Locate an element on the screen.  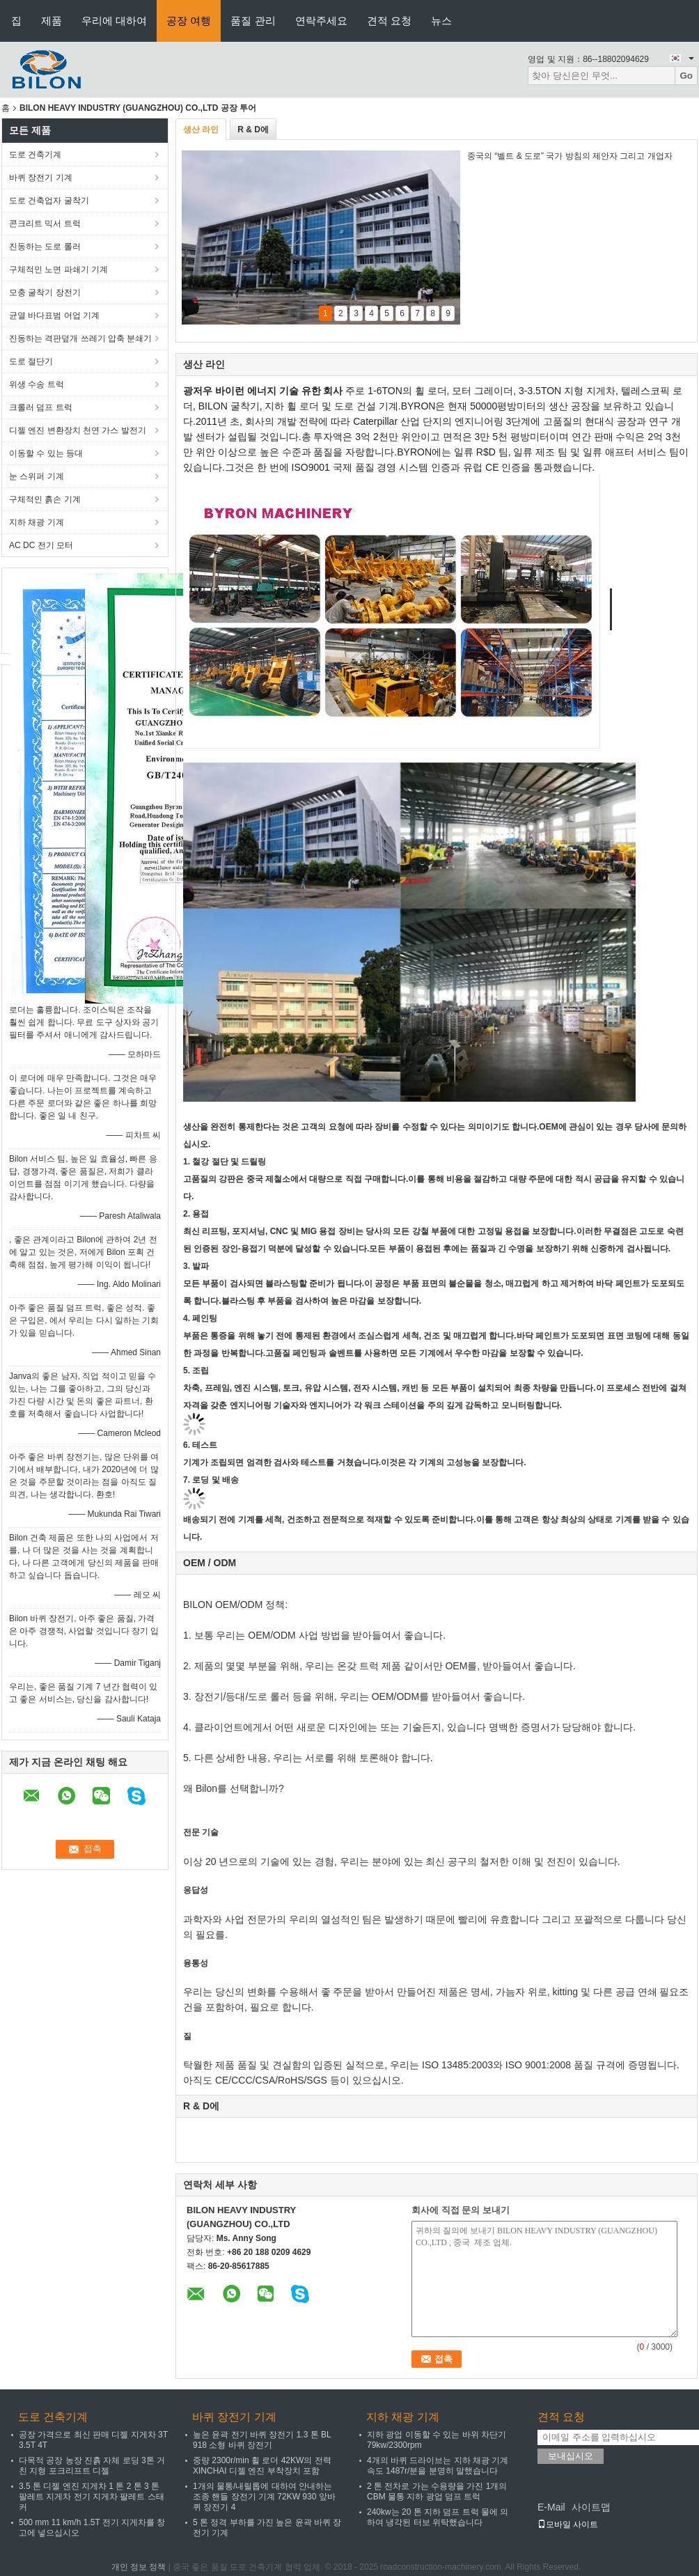
디젤 엔진 변환장치 천연 가스 발전기 is located at coordinates (77, 430).